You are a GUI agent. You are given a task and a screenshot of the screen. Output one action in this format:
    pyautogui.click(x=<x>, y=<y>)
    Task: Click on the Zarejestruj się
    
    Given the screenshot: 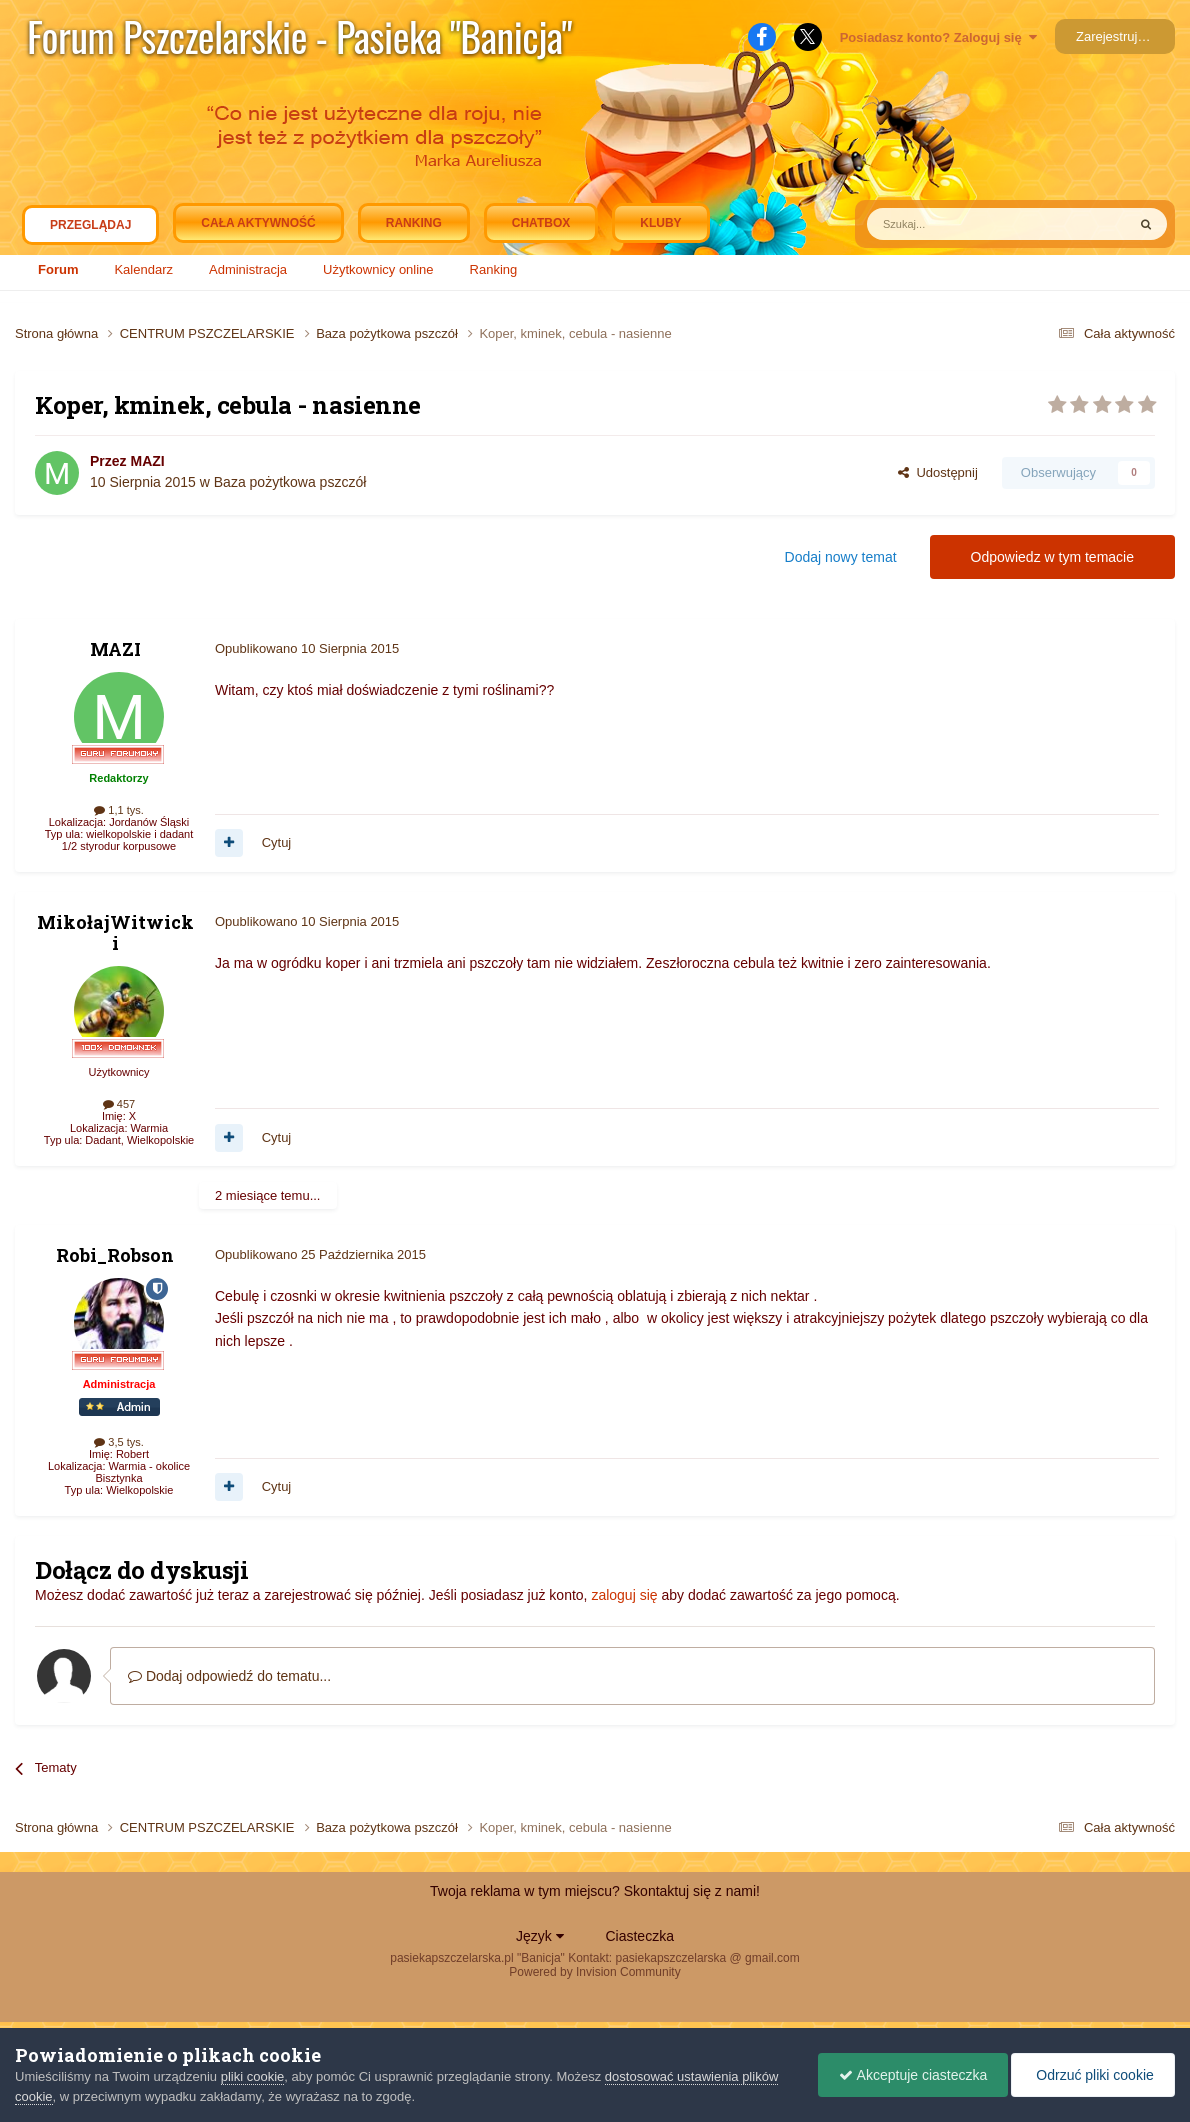 What is the action you would take?
    pyautogui.click(x=1117, y=36)
    